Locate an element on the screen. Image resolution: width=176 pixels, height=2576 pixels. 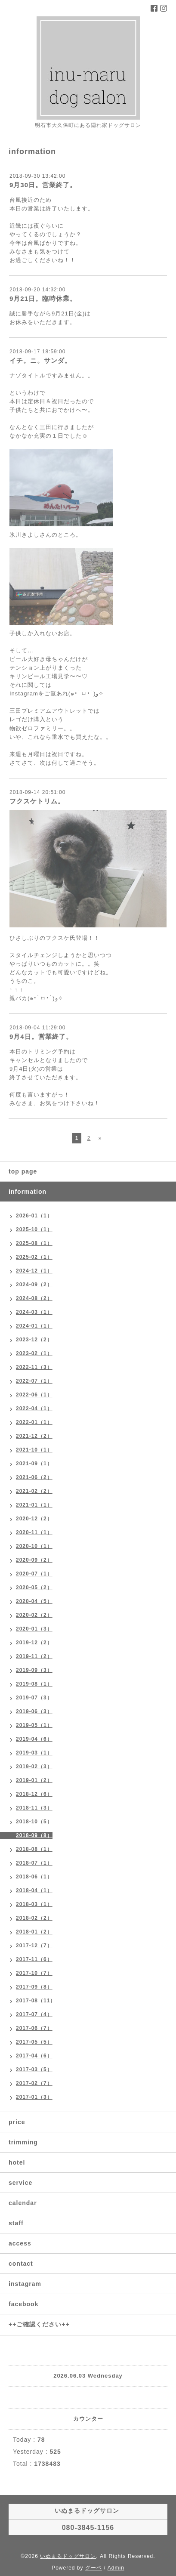
2018-07（1） is located at coordinates (34, 1863).